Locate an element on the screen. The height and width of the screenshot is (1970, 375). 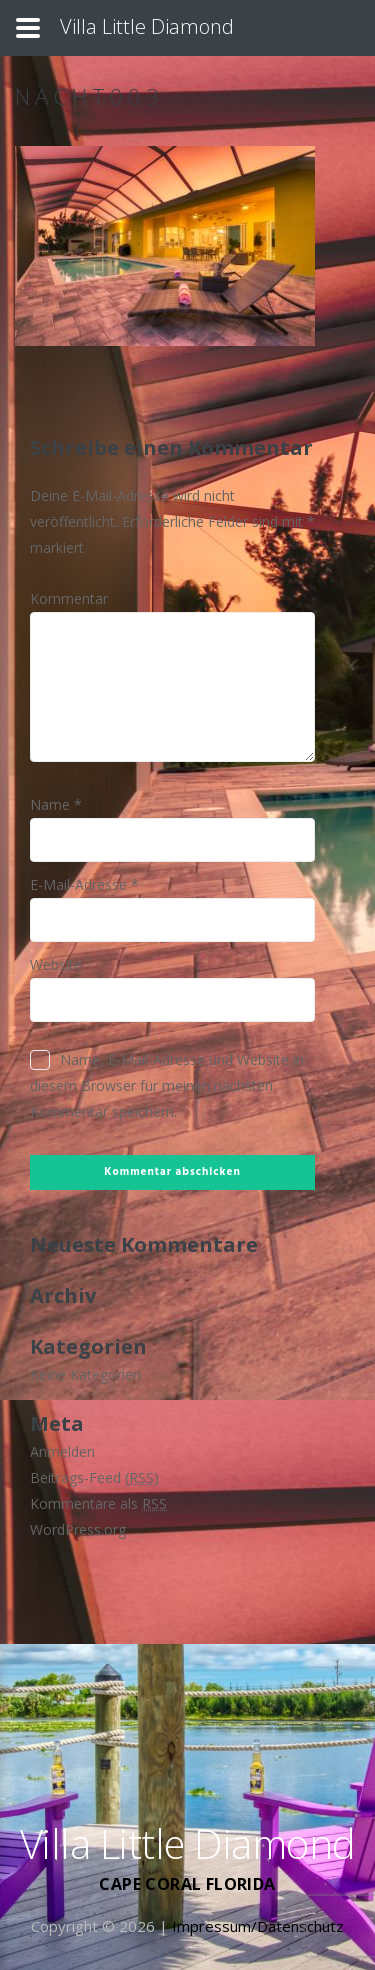
WordPress.org is located at coordinates (78, 1529).